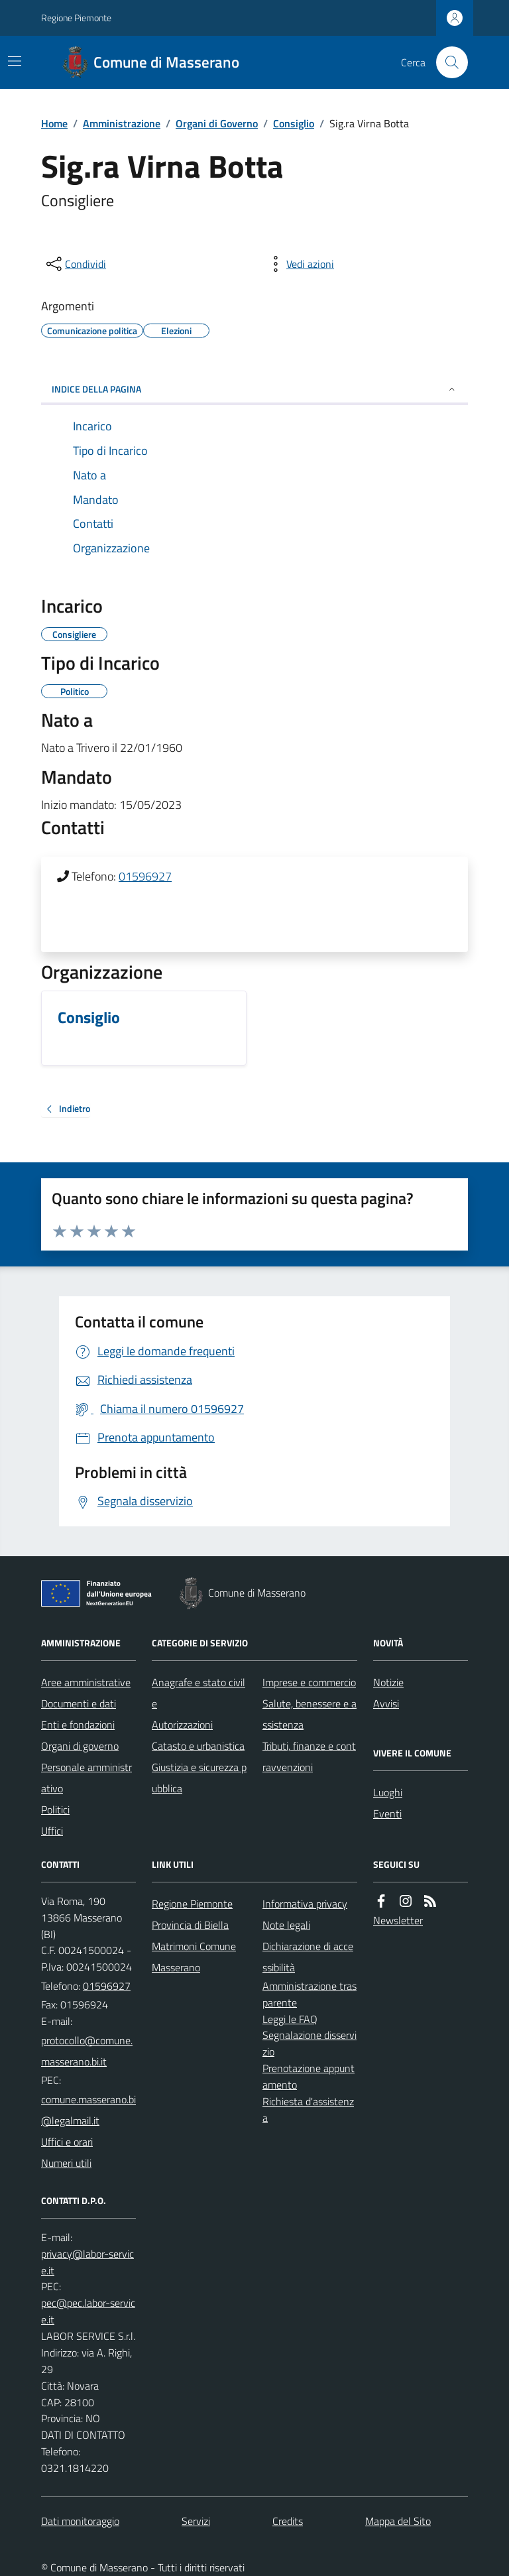  I want to click on Consiglio, so click(293, 123).